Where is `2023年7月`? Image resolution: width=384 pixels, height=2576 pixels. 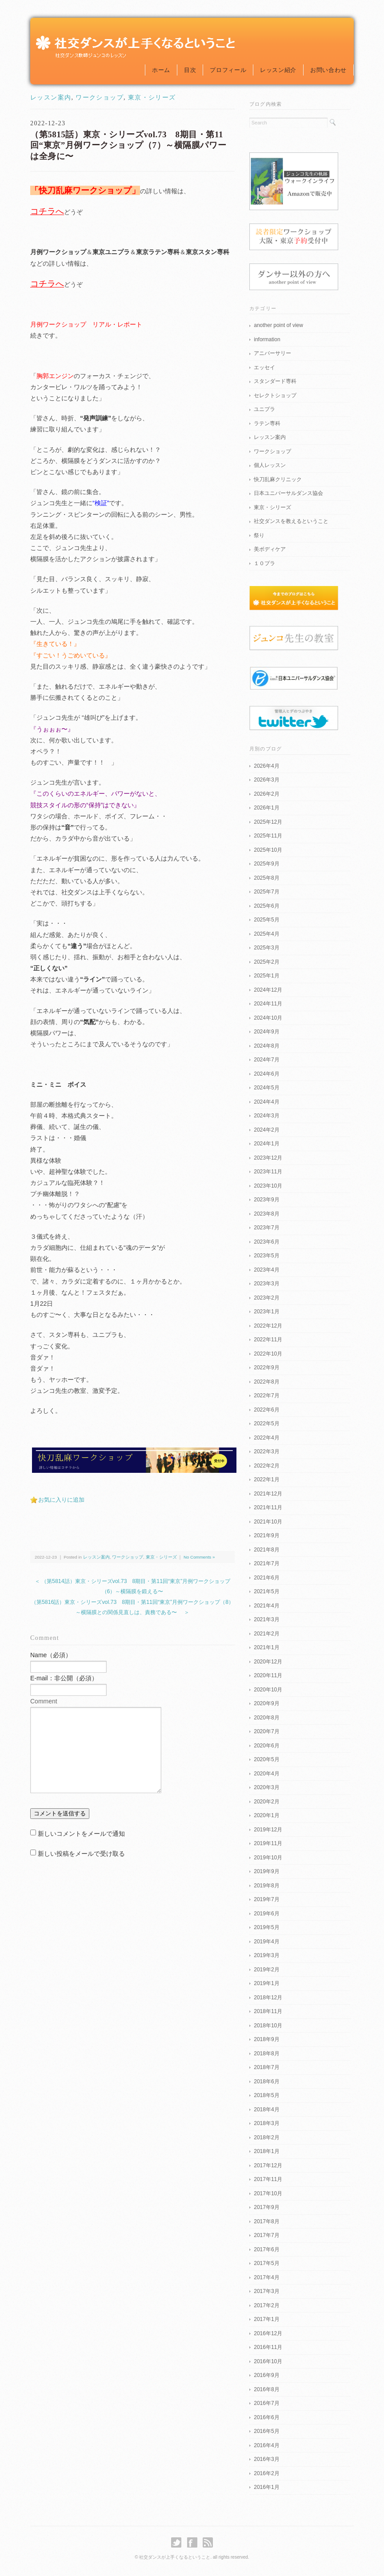
2023年7月 is located at coordinates (266, 1227).